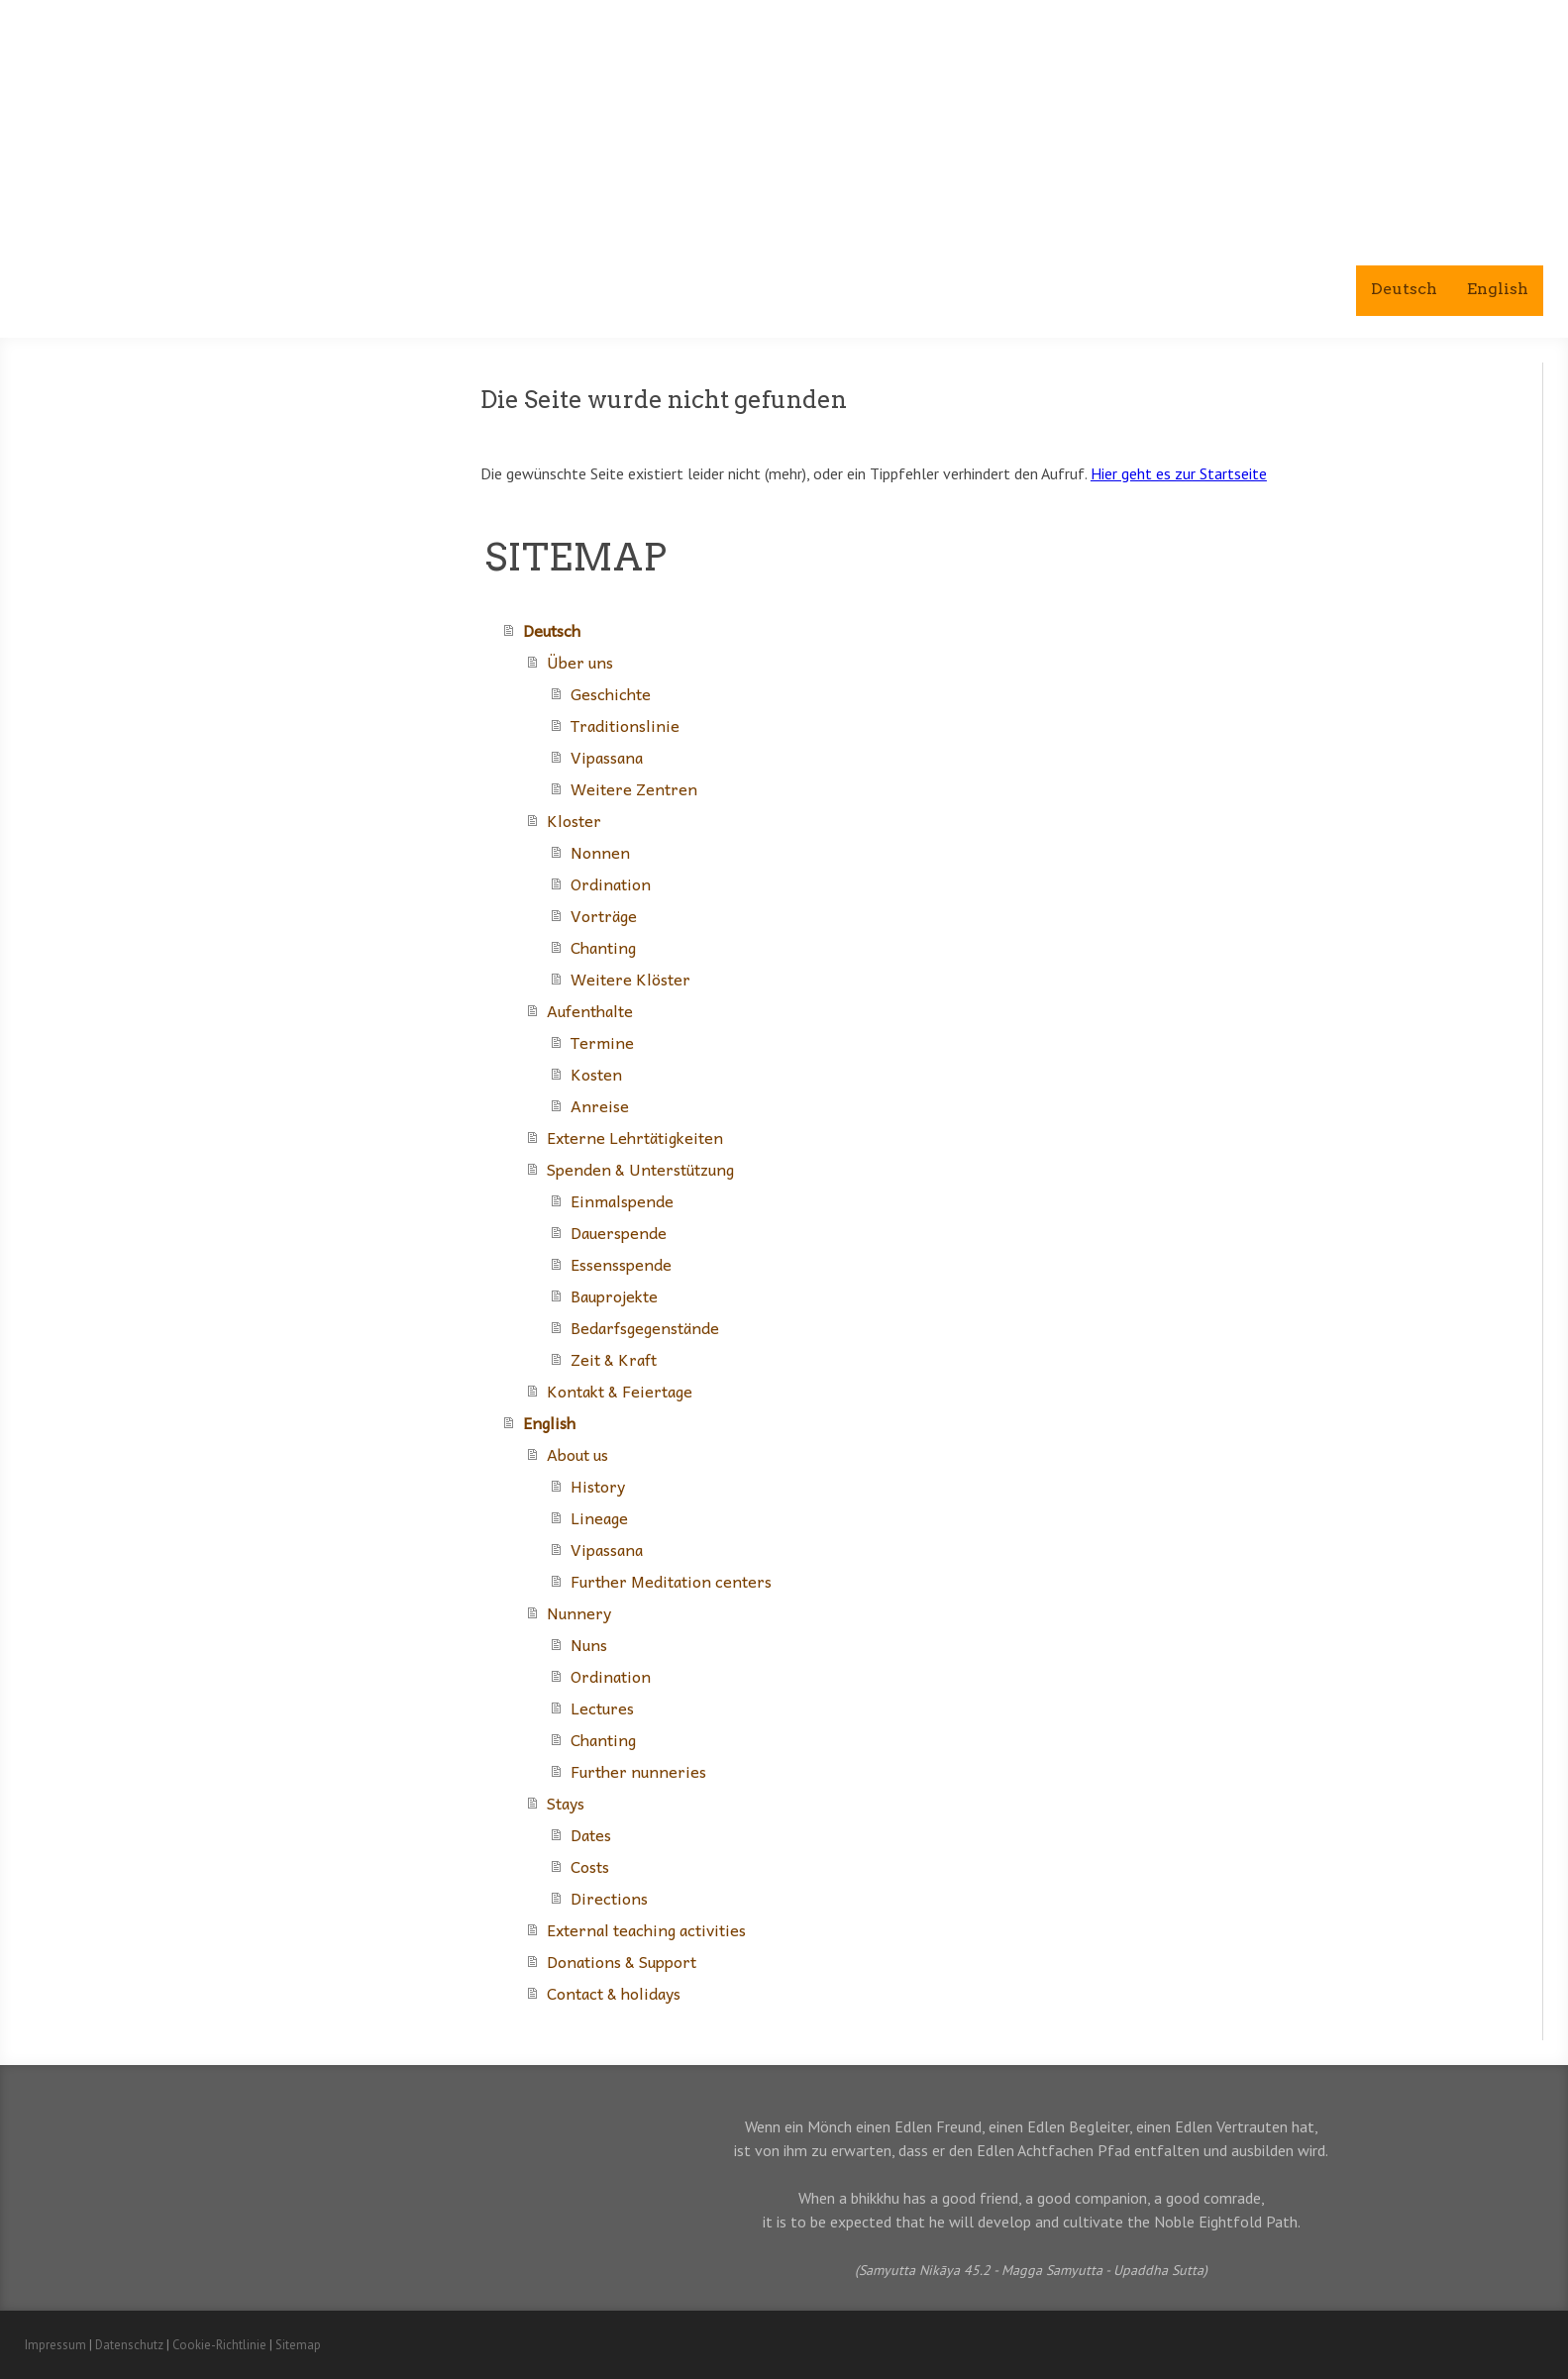 The width and height of the screenshot is (1568, 2379). I want to click on Vorträge, so click(604, 915).